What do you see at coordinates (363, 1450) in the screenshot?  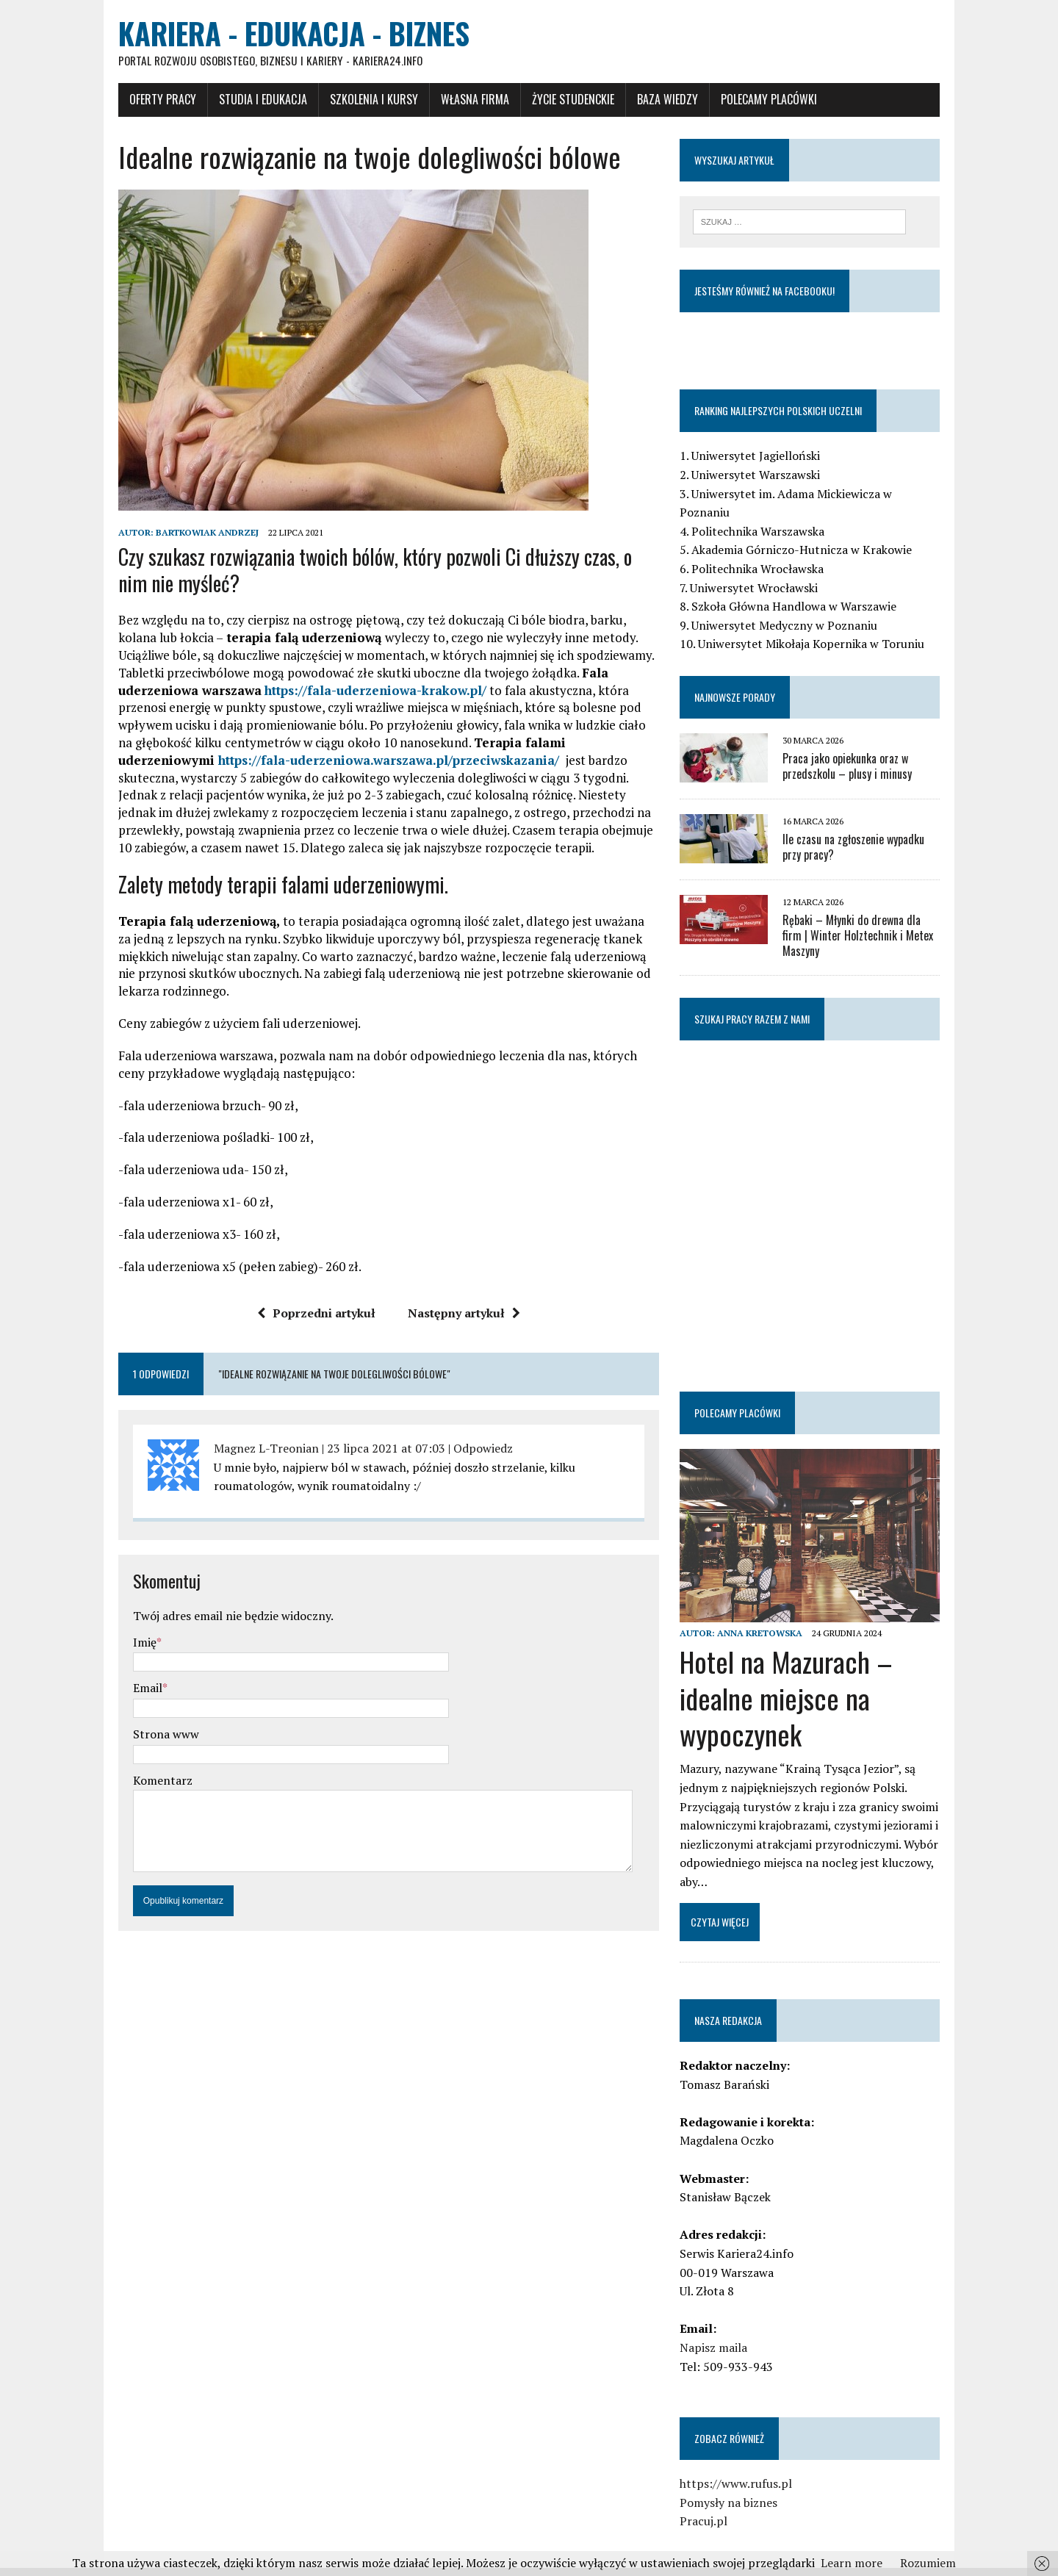 I see `23 lipca 2021 at 07:03` at bounding box center [363, 1450].